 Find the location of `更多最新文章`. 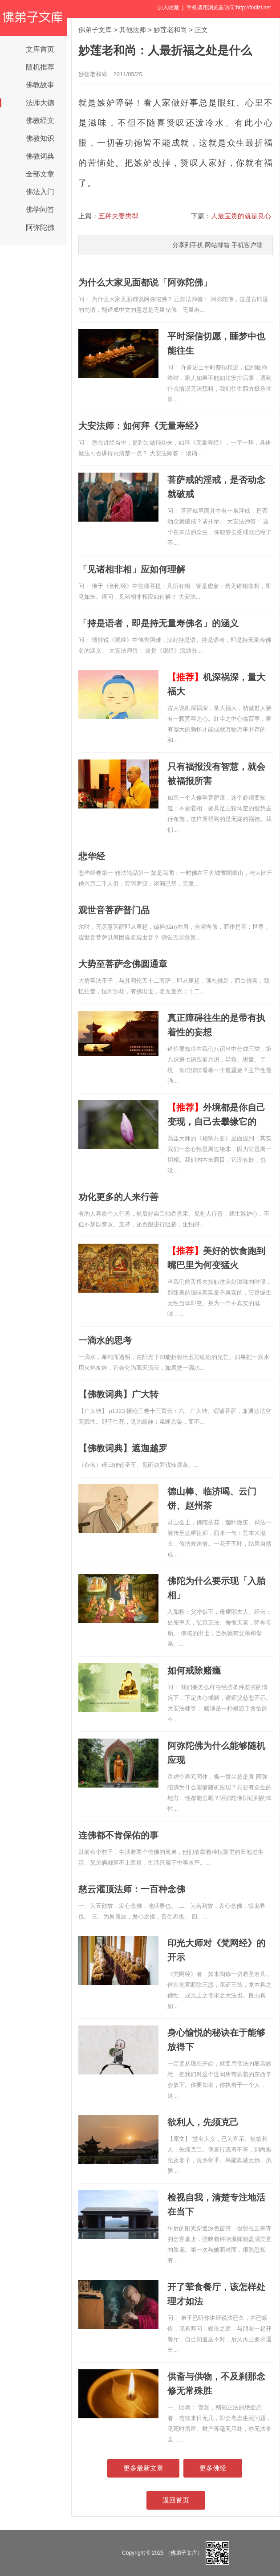

更多最新文章 is located at coordinates (143, 2468).